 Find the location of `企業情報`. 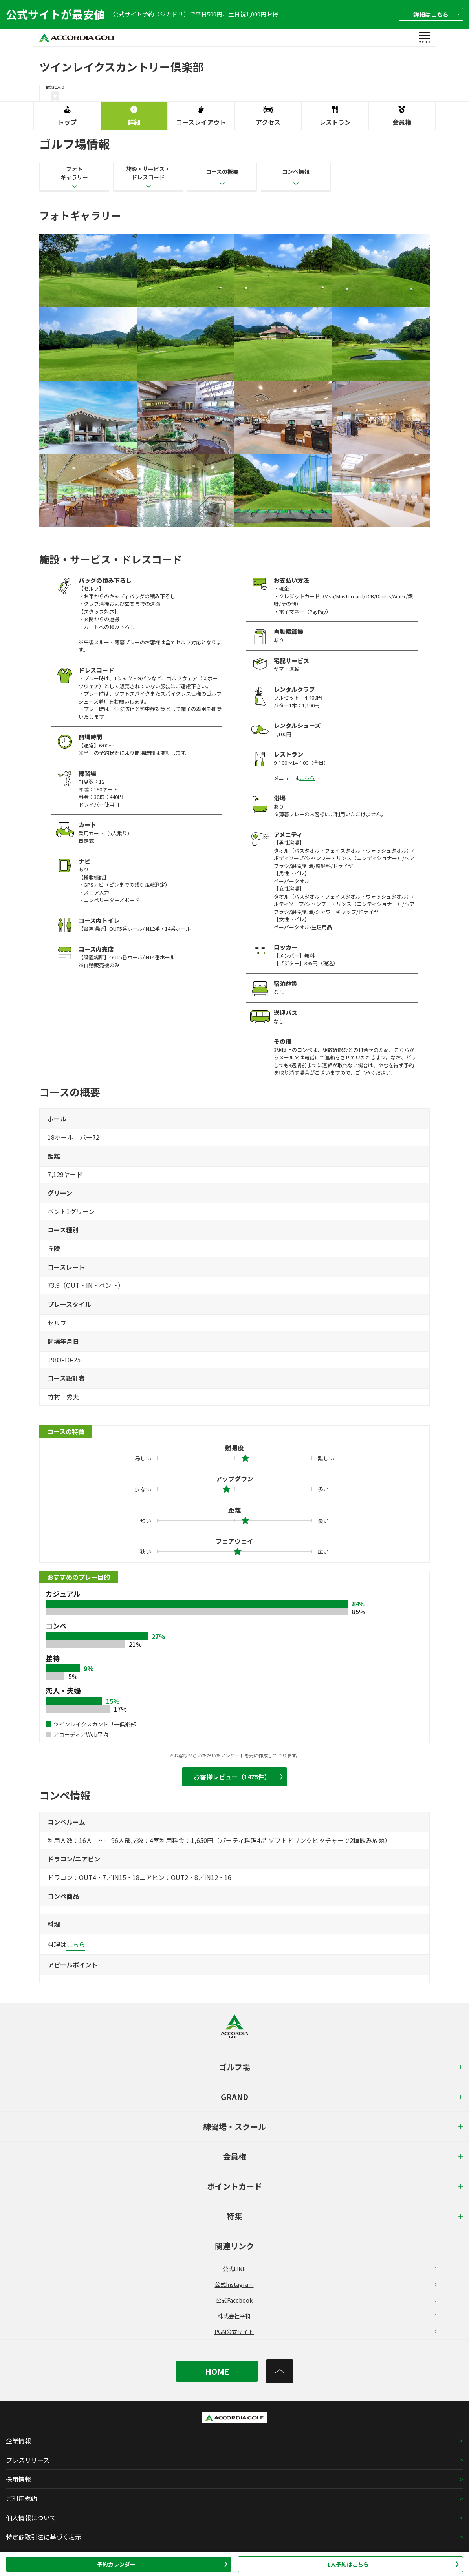

企業情報 is located at coordinates (18, 2440).